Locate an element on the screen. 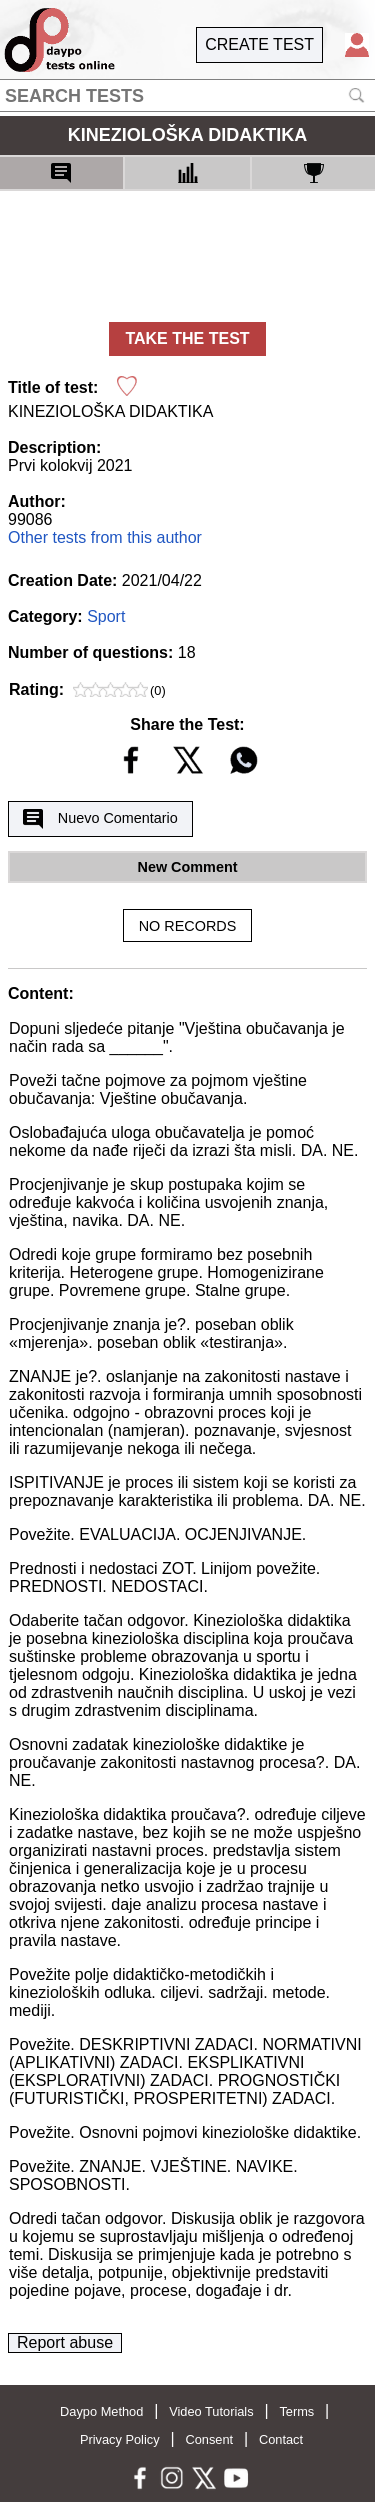  Consent is located at coordinates (209, 2439).